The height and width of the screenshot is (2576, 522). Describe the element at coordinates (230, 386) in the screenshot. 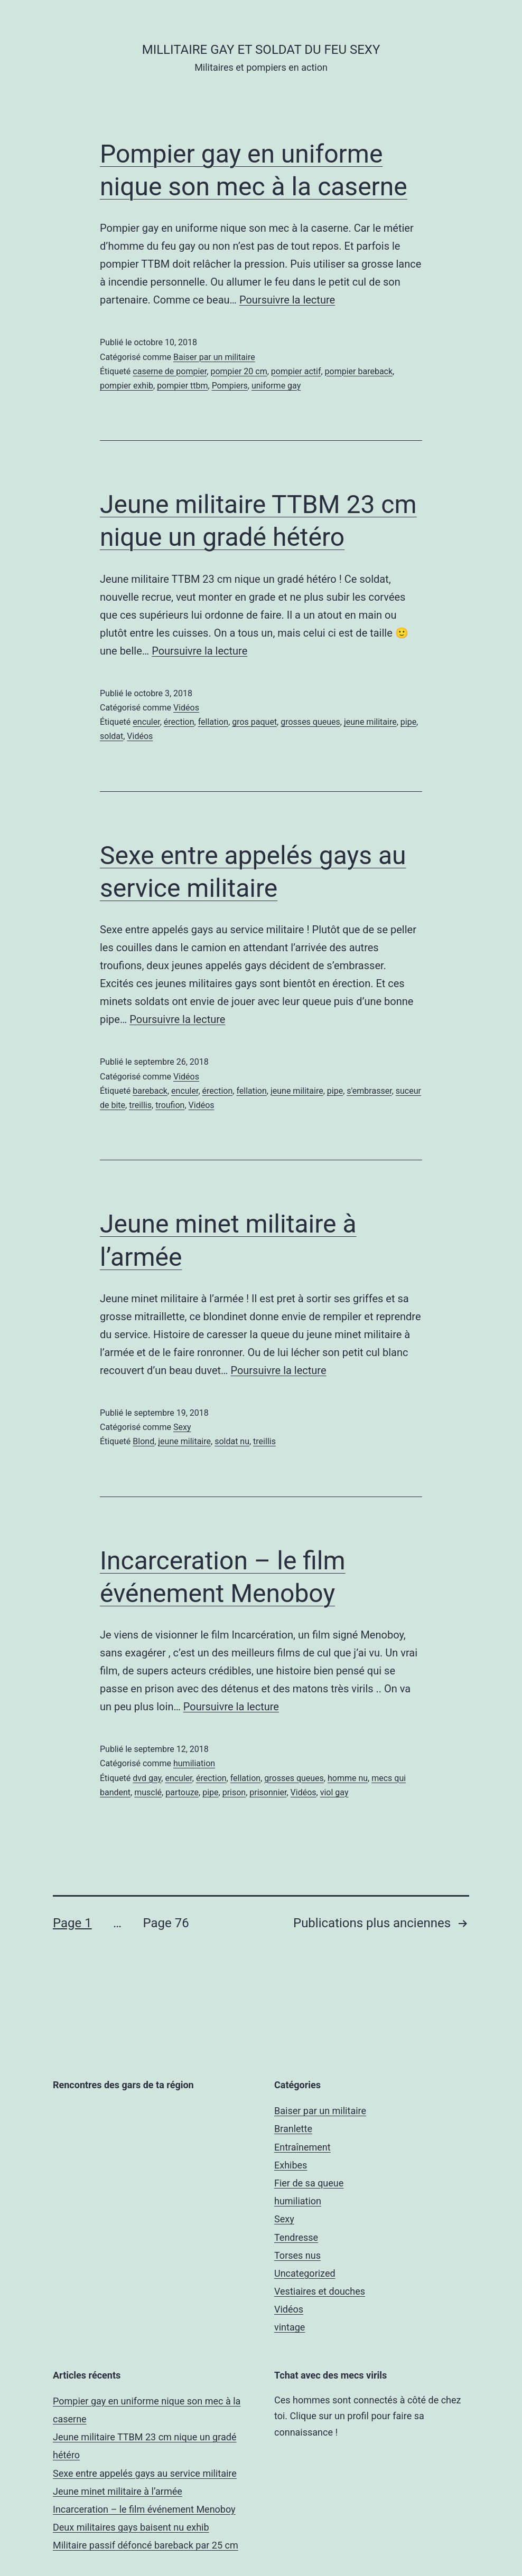

I see `Pompiers` at that location.